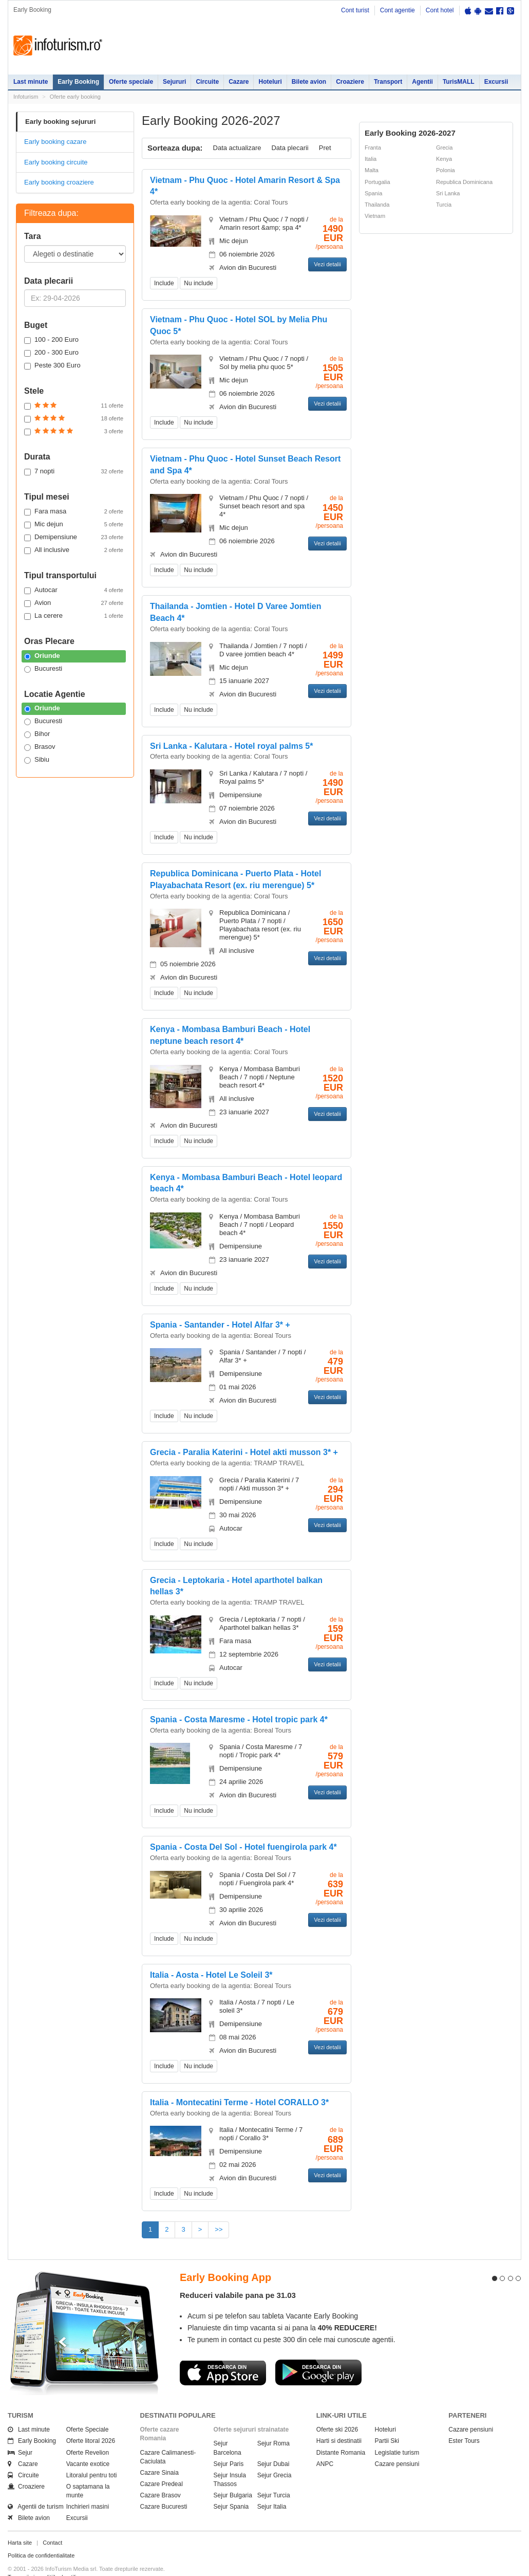  I want to click on Partii Ski, so click(387, 2422).